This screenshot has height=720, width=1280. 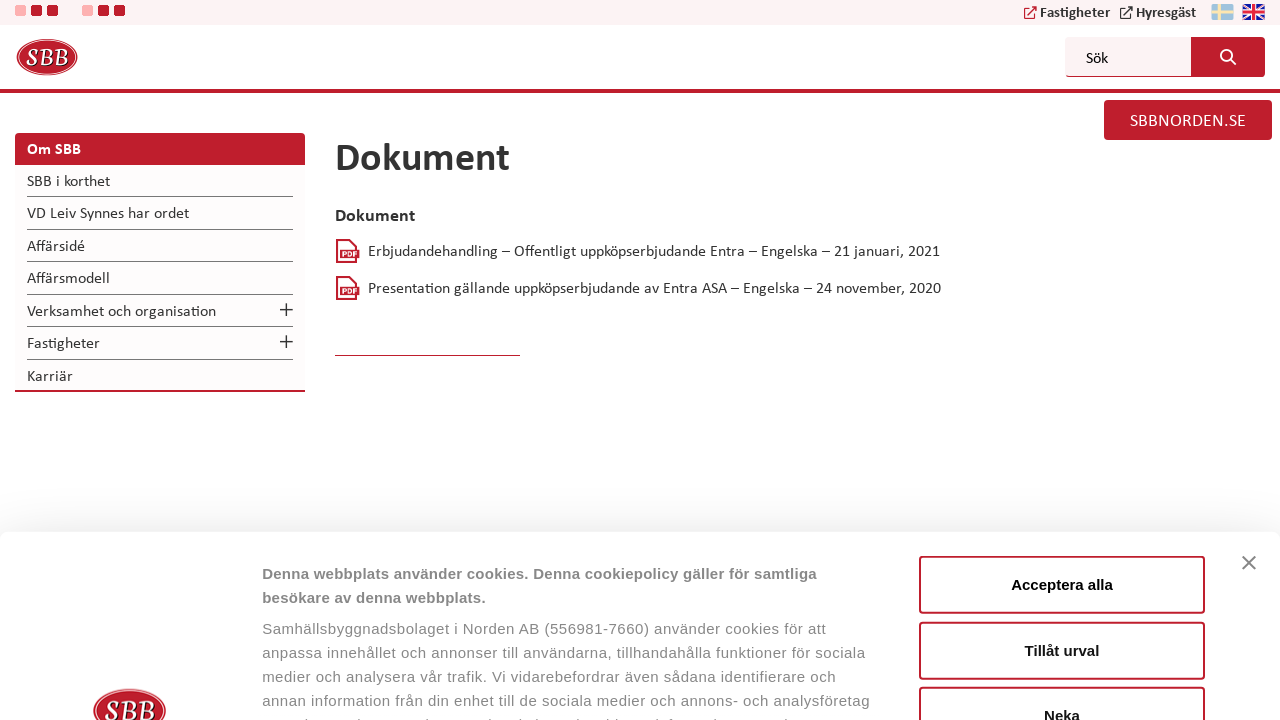 What do you see at coordinates (1062, 545) in the screenshot?
I see `Neka` at bounding box center [1062, 545].